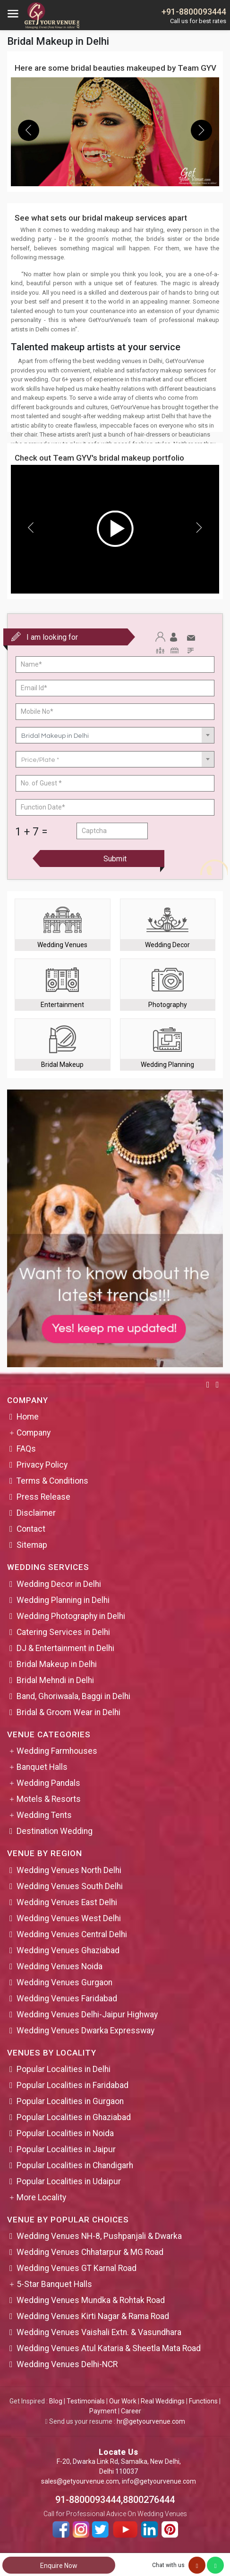 This screenshot has width=230, height=2576. I want to click on Bridal & Groom Wear in Delhi, so click(68, 1712).